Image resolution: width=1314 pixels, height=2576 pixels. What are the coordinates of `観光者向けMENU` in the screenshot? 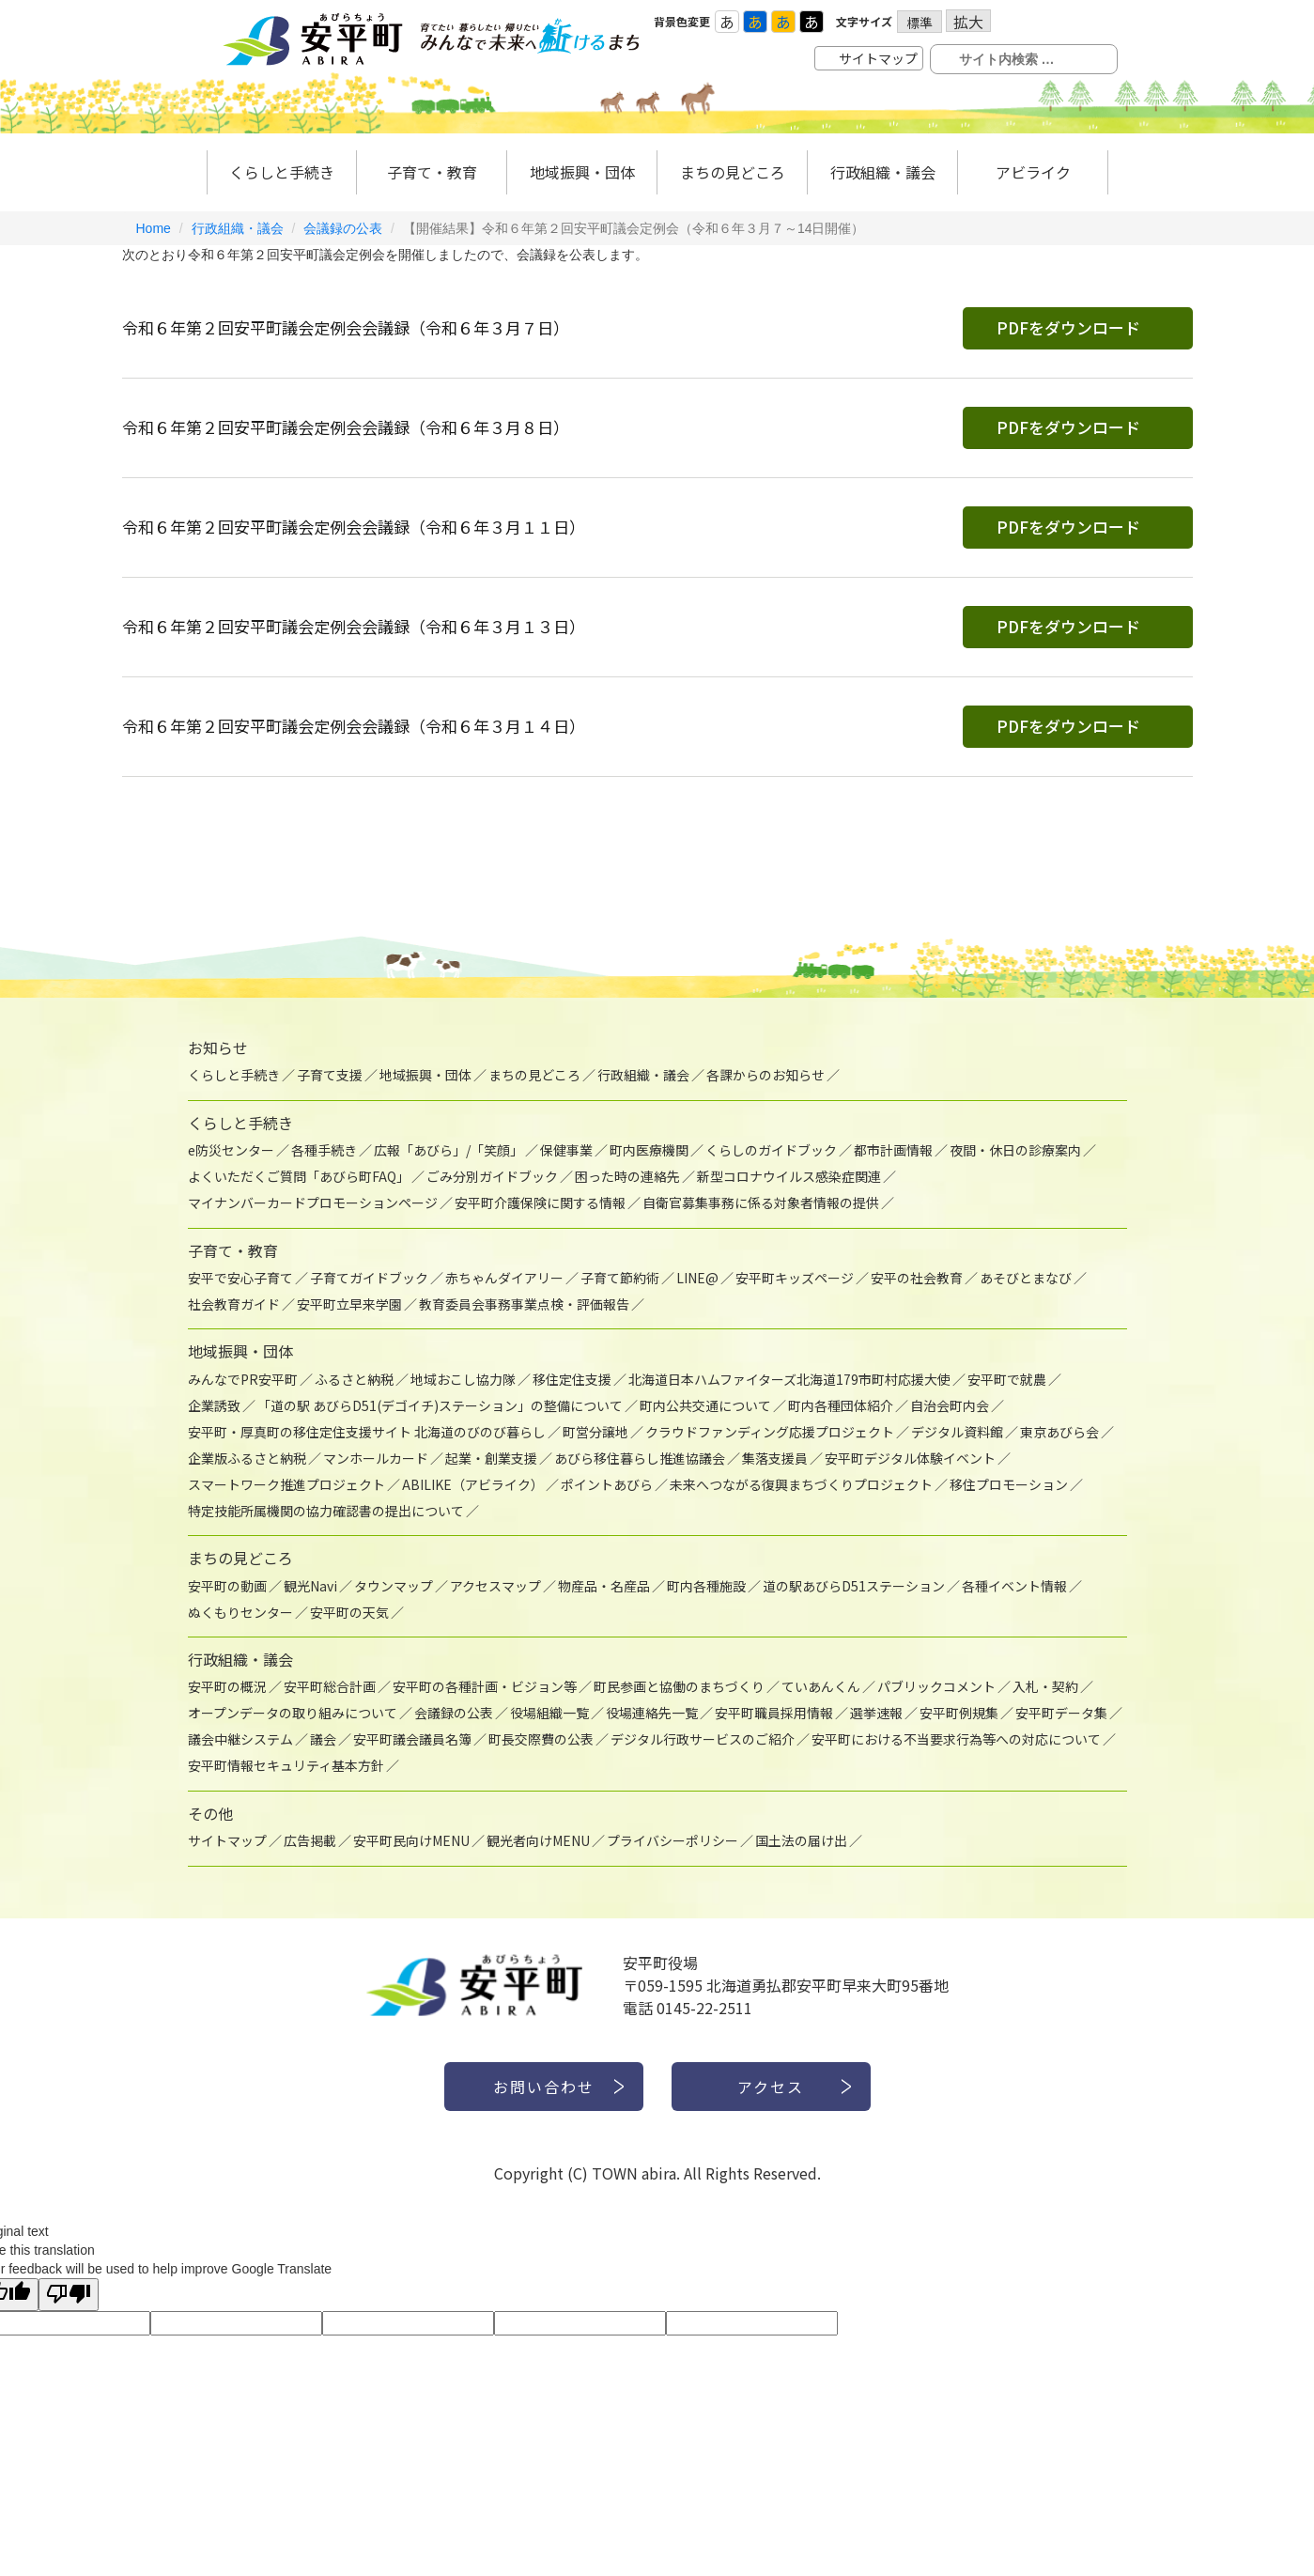 It's located at (538, 1840).